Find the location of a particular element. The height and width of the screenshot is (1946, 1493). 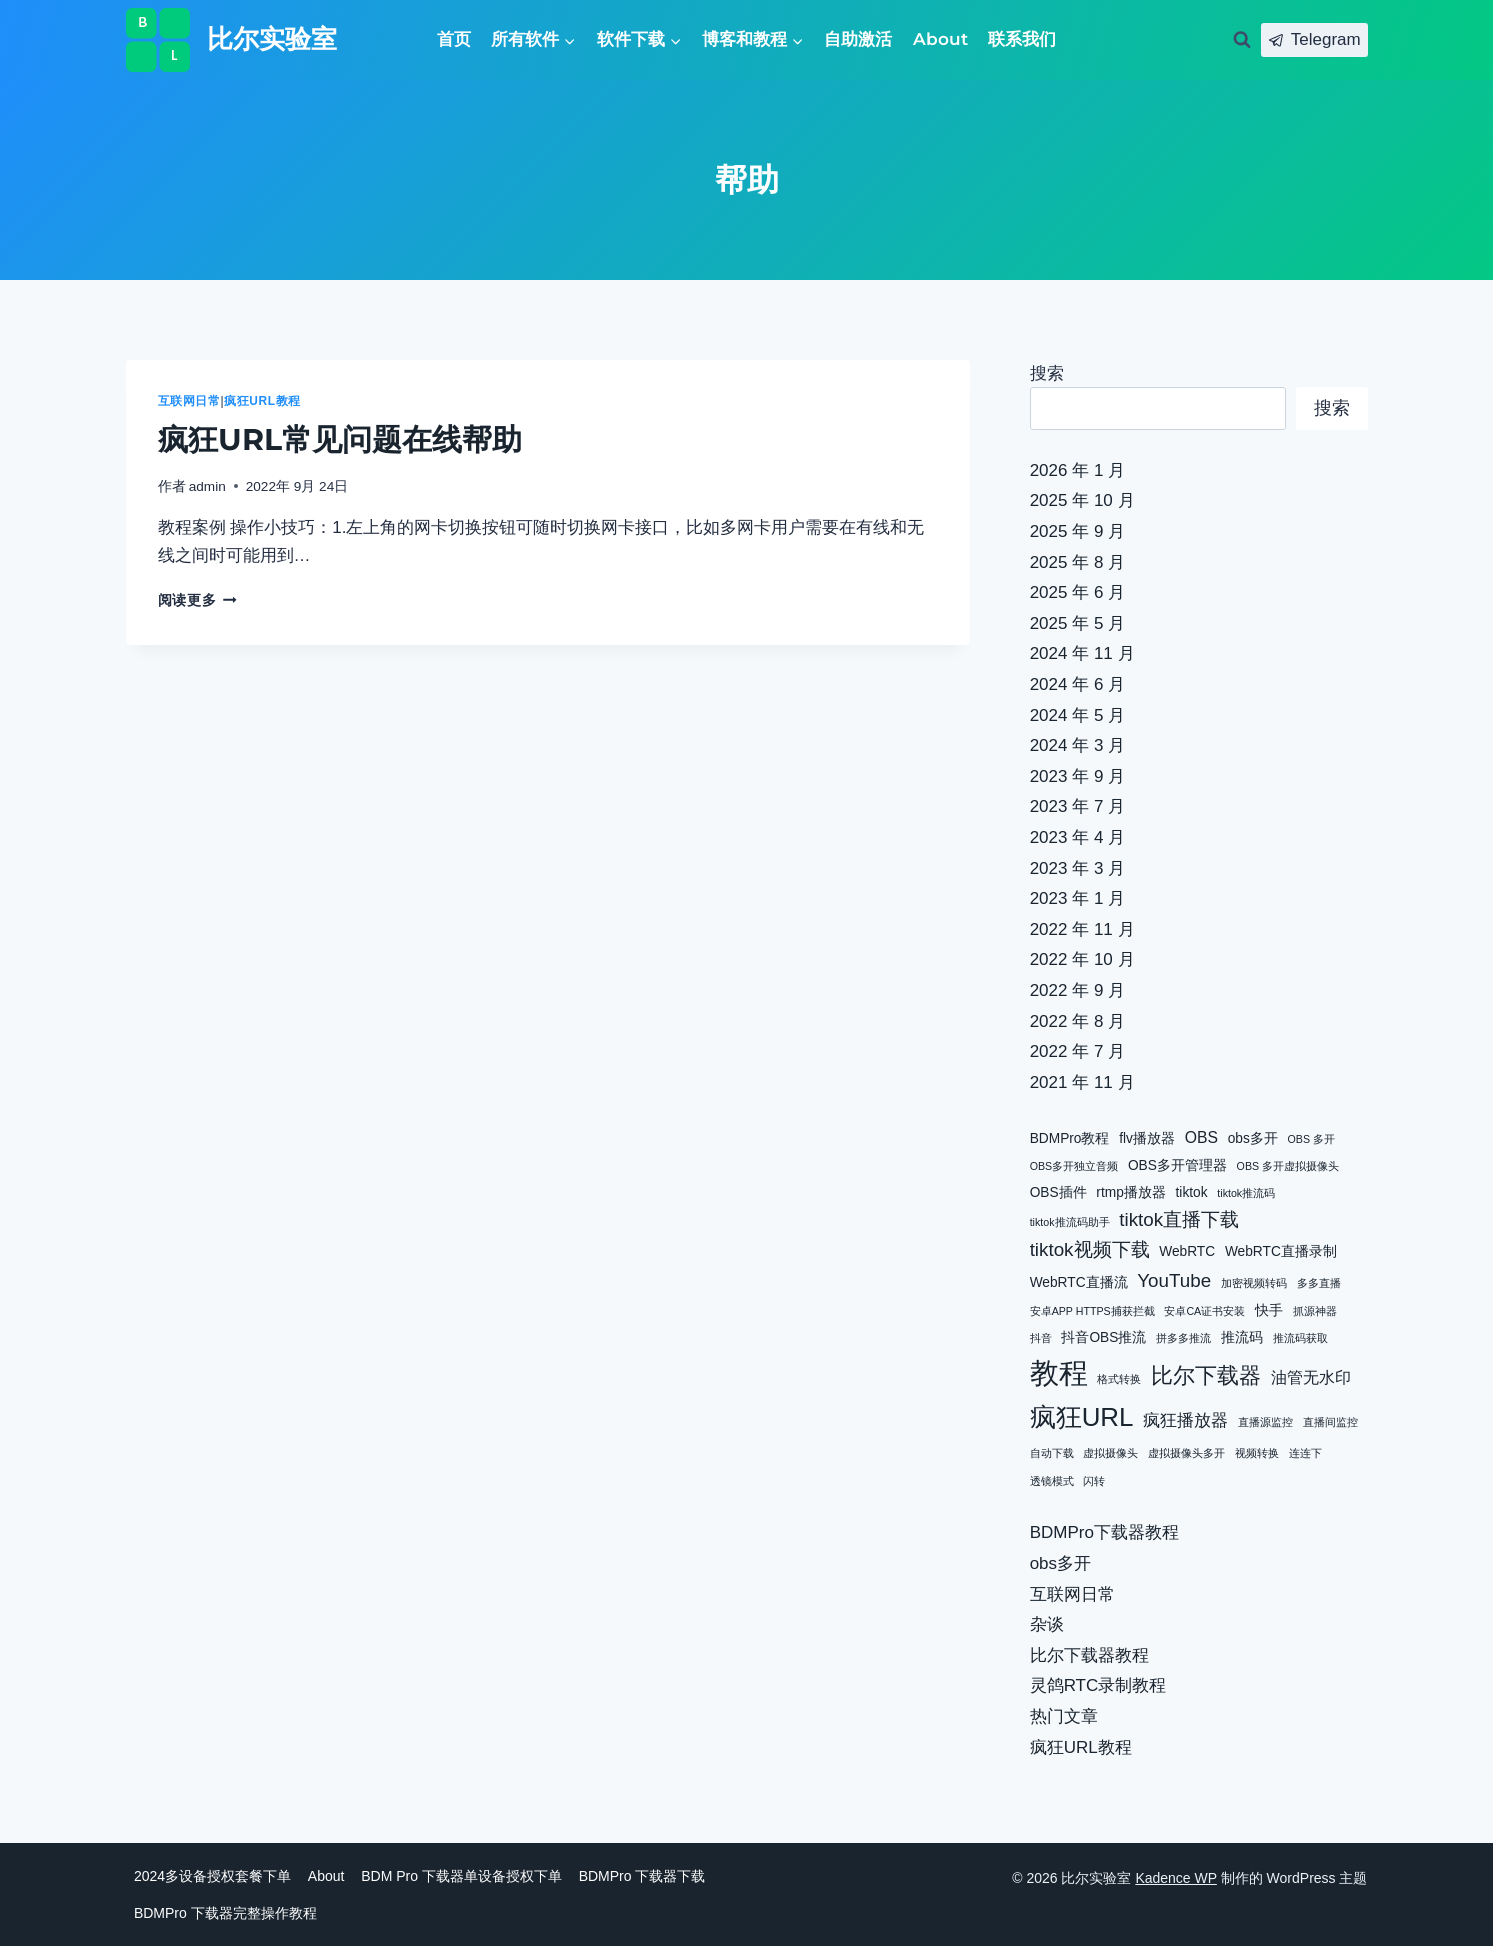

疯狂URL常见问题在线帮助 is located at coordinates (340, 439).